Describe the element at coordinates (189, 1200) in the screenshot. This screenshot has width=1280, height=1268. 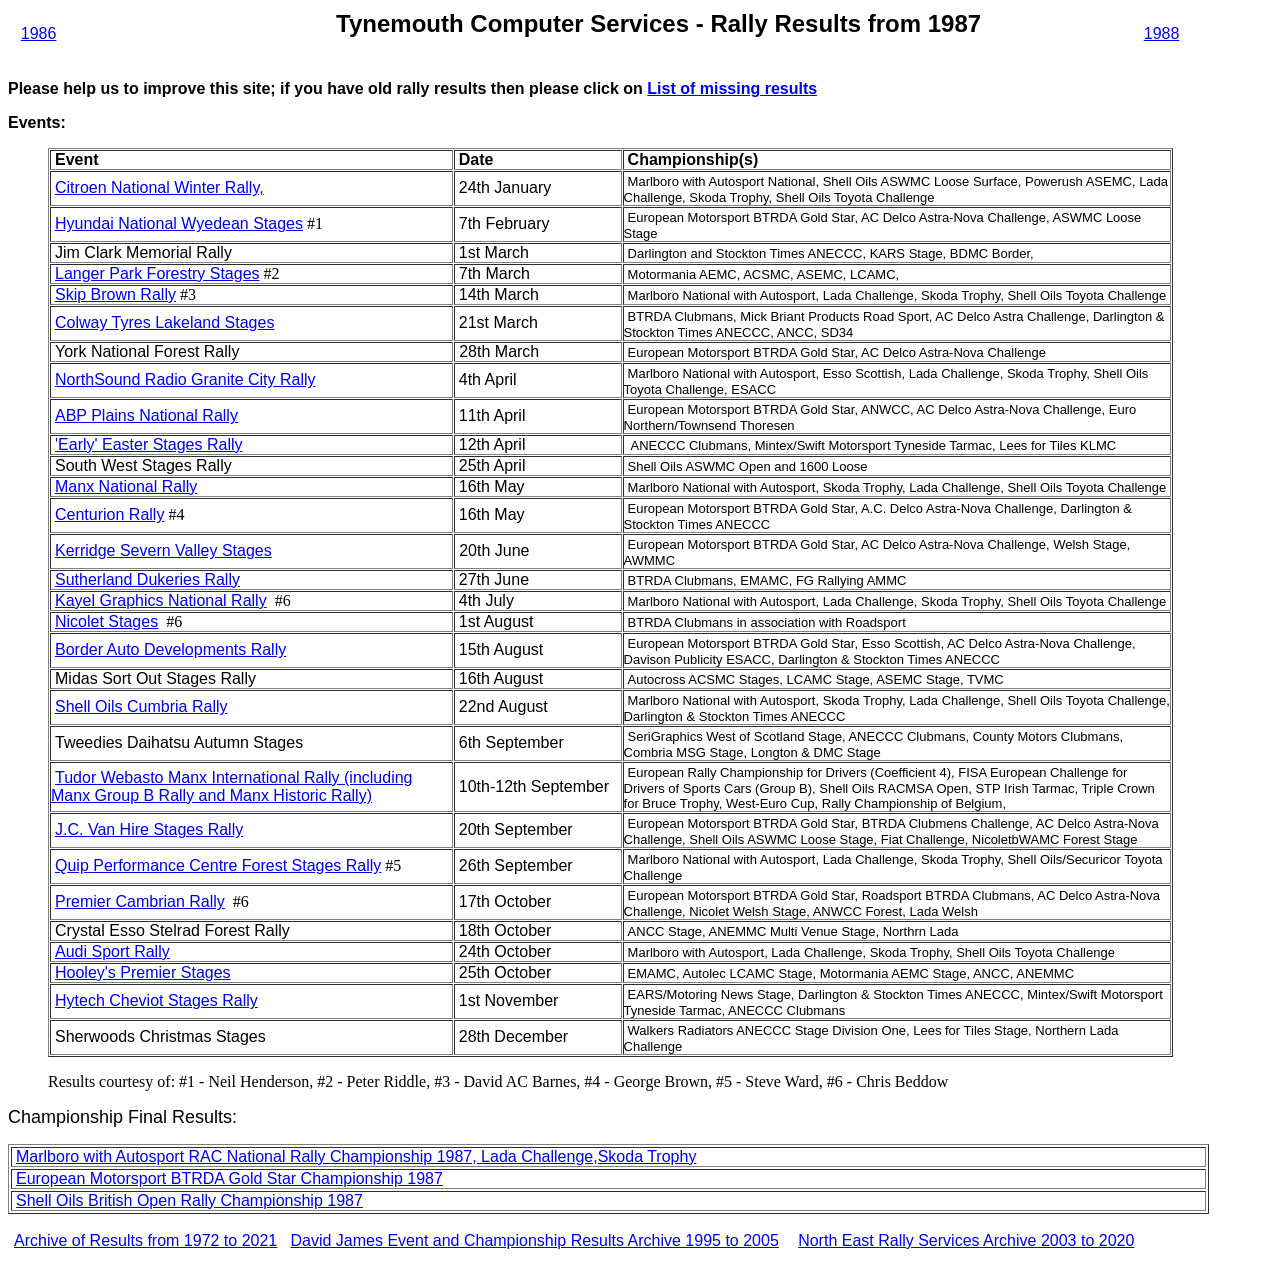
I see `Shell Oils British Open Rally Championship 1987` at that location.